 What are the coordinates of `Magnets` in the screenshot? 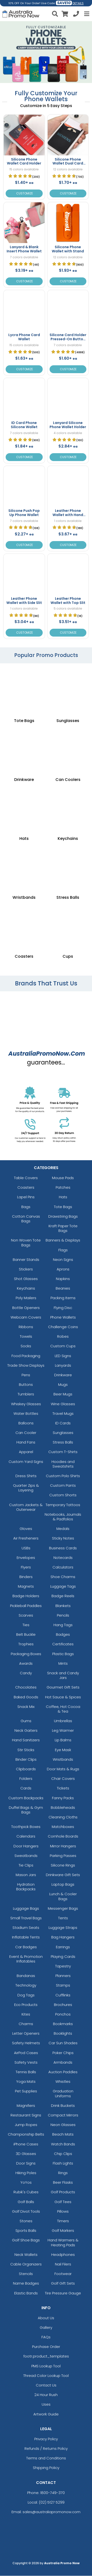 It's located at (26, 1586).